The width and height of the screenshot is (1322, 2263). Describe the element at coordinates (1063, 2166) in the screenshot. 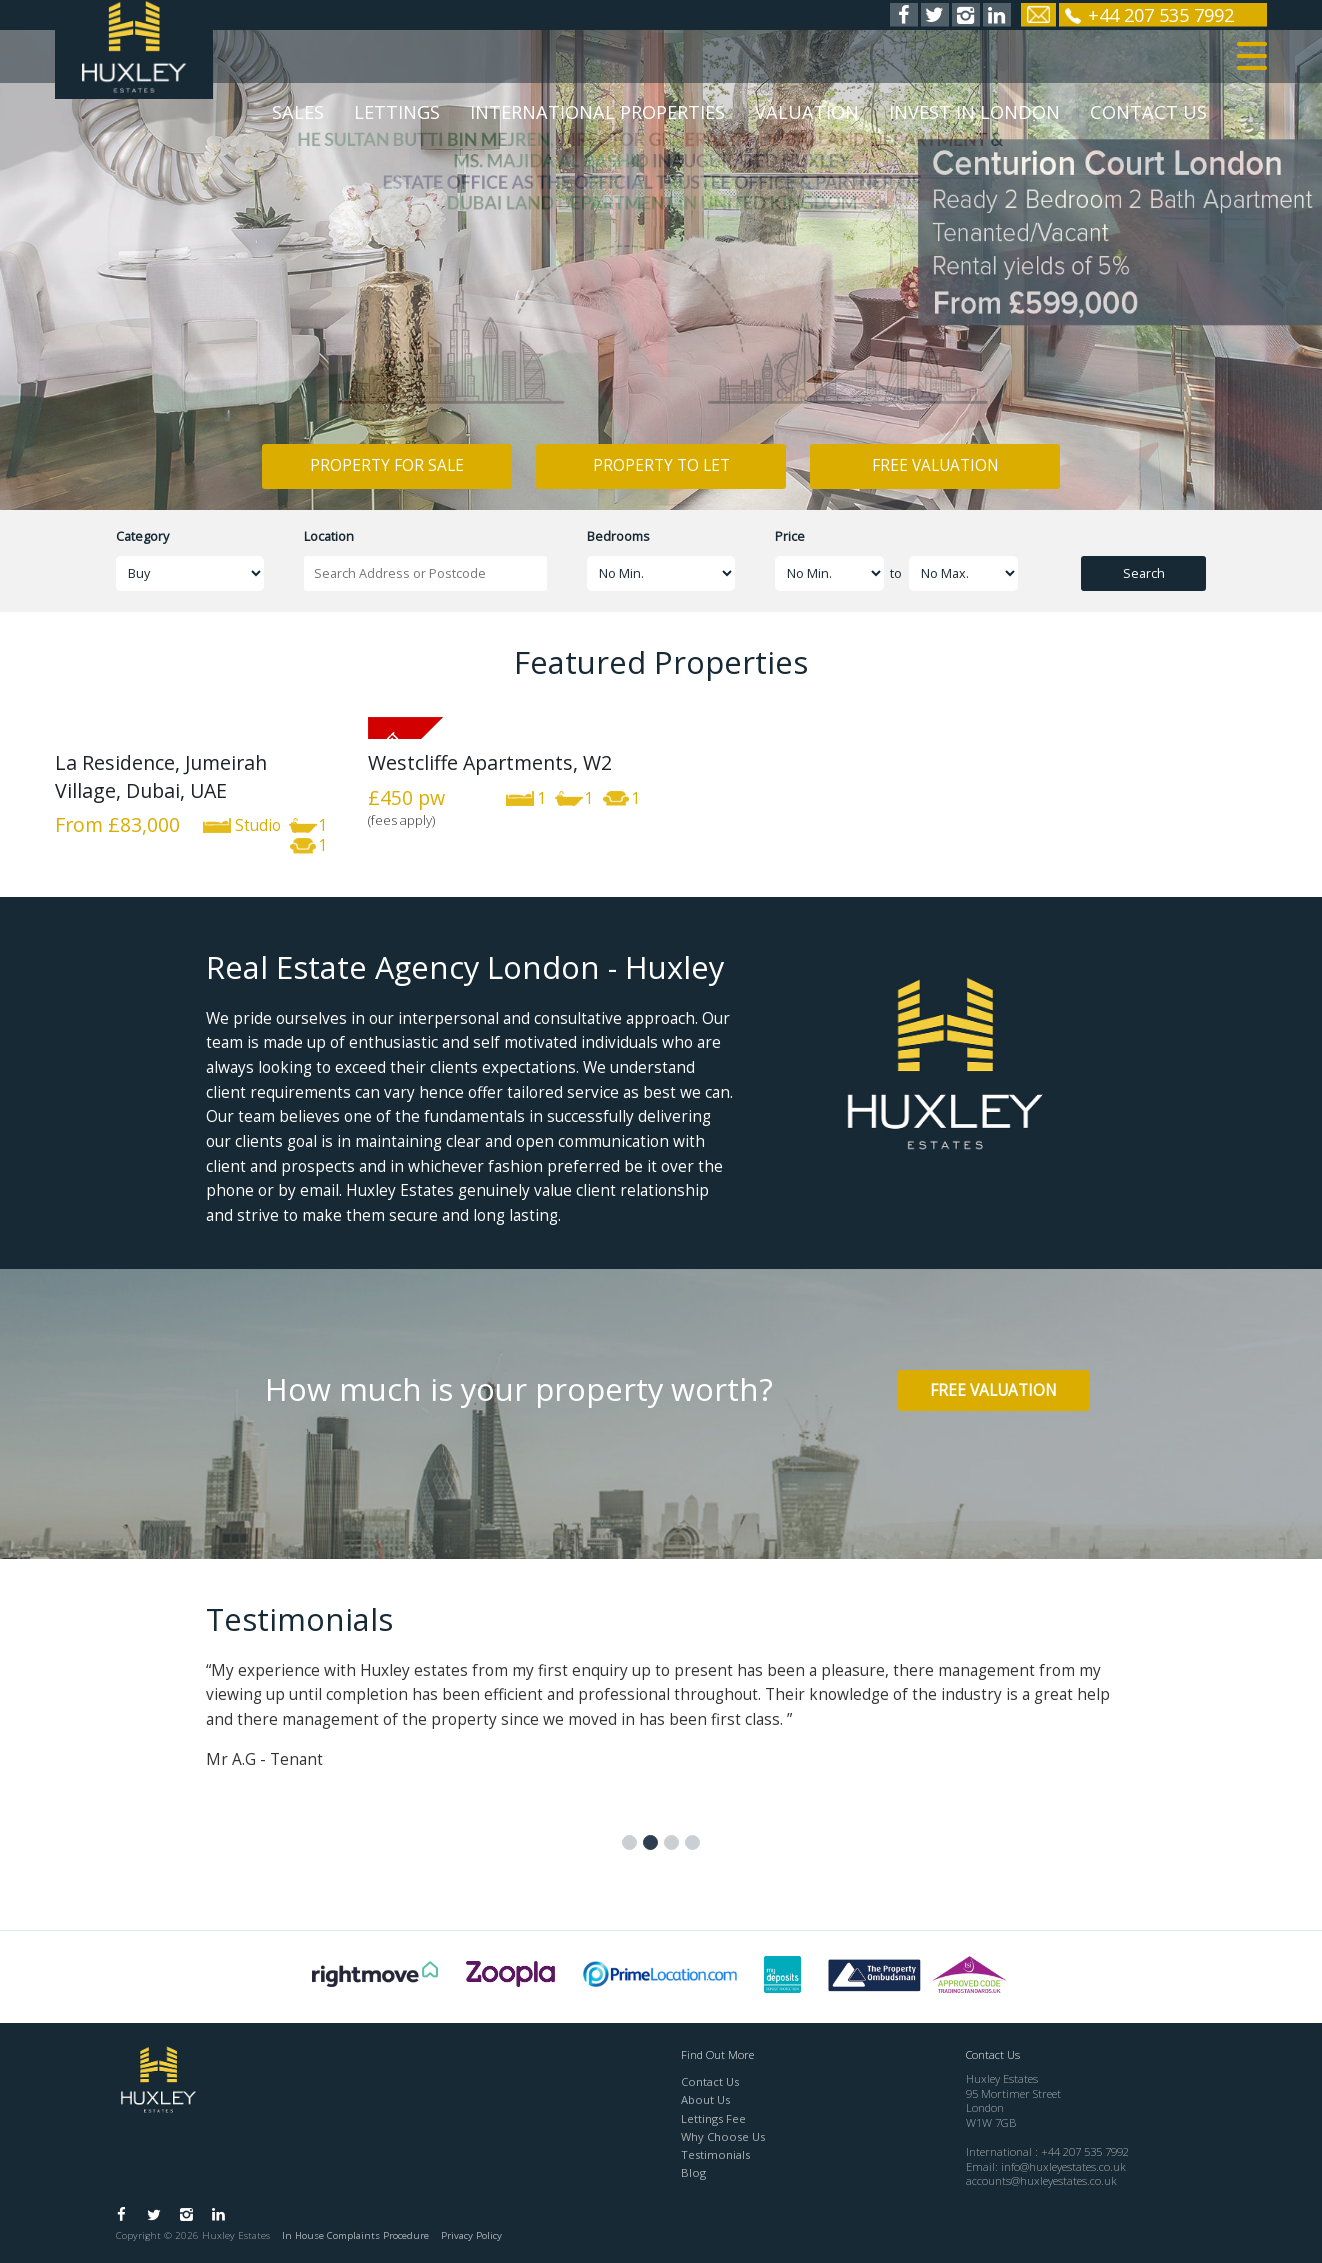

I see `info@huxleyestates.co.uk` at that location.